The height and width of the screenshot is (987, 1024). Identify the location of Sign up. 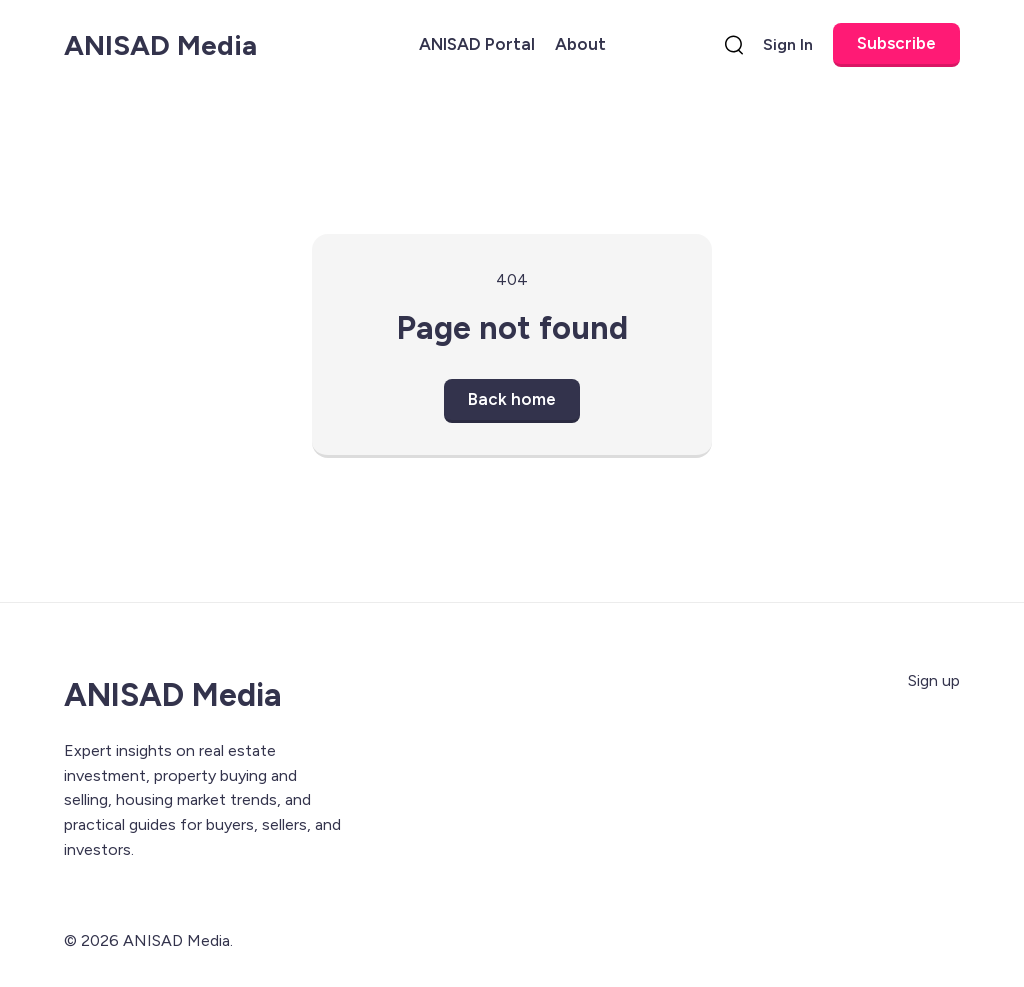
(934, 680).